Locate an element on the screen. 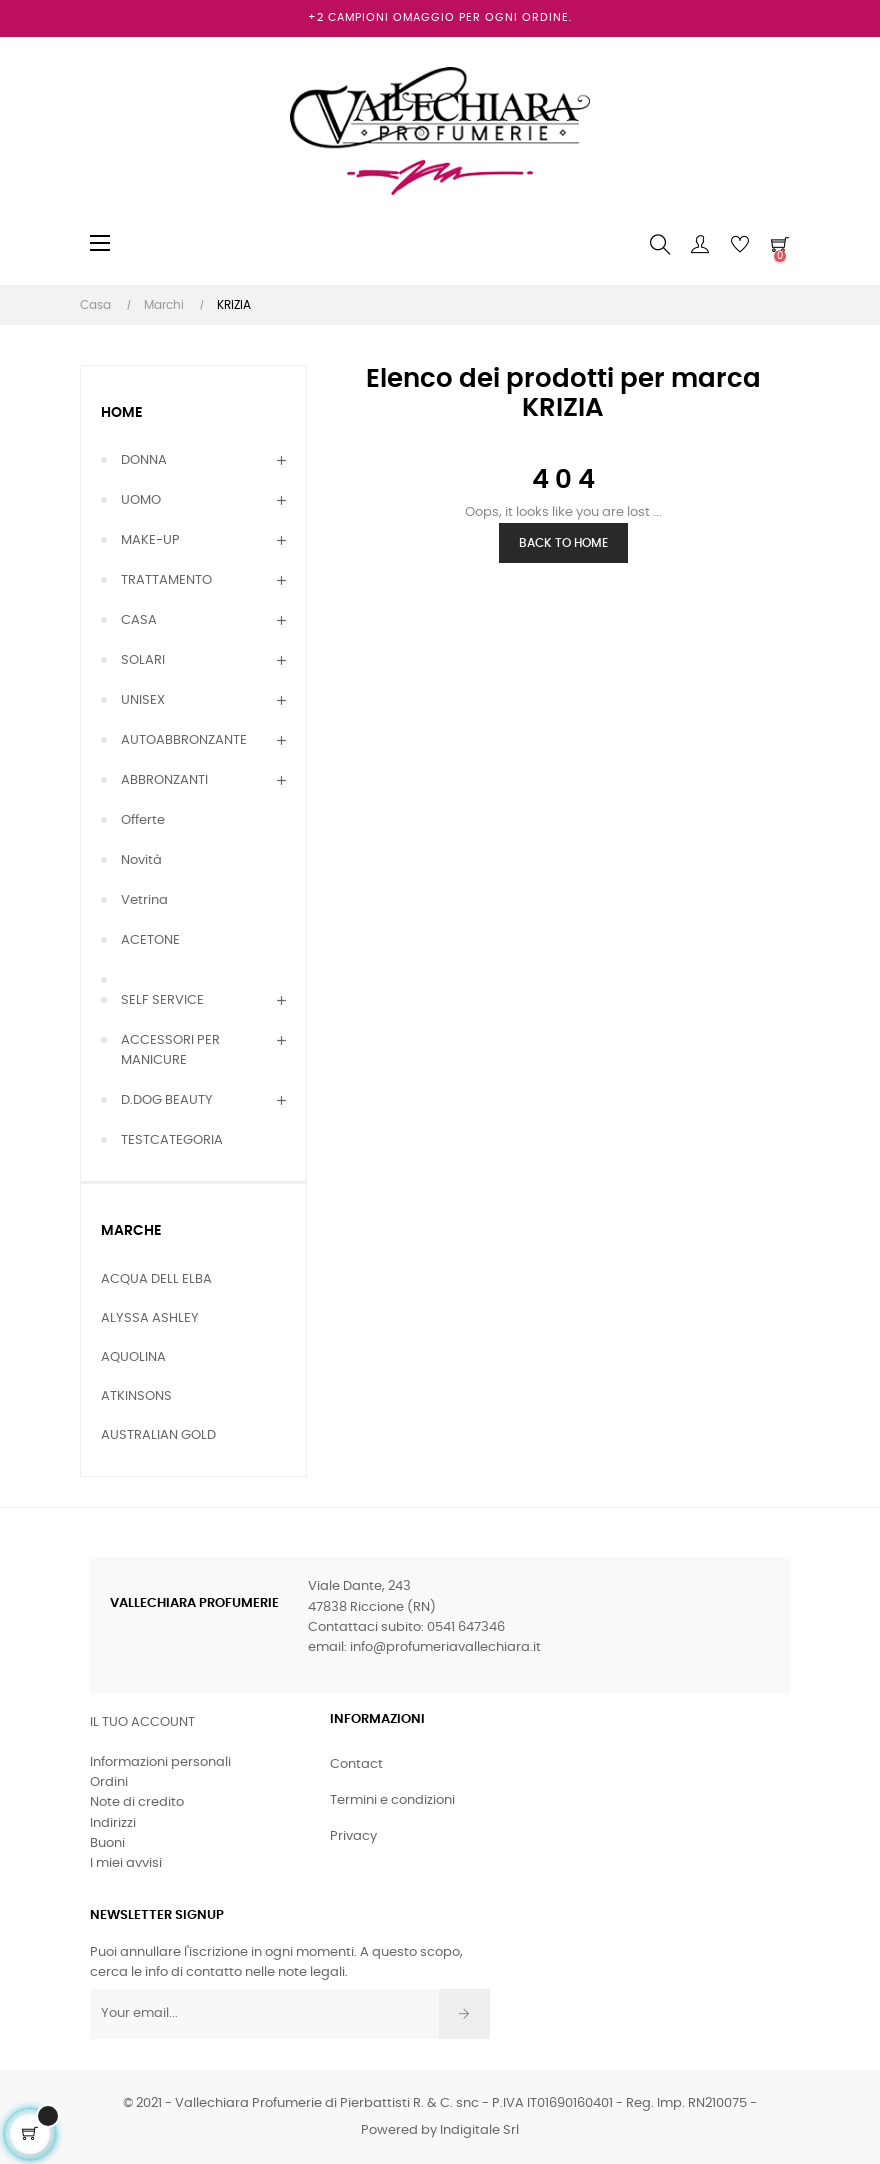 Image resolution: width=880 pixels, height=2164 pixels. Indirizzi is located at coordinates (113, 1823).